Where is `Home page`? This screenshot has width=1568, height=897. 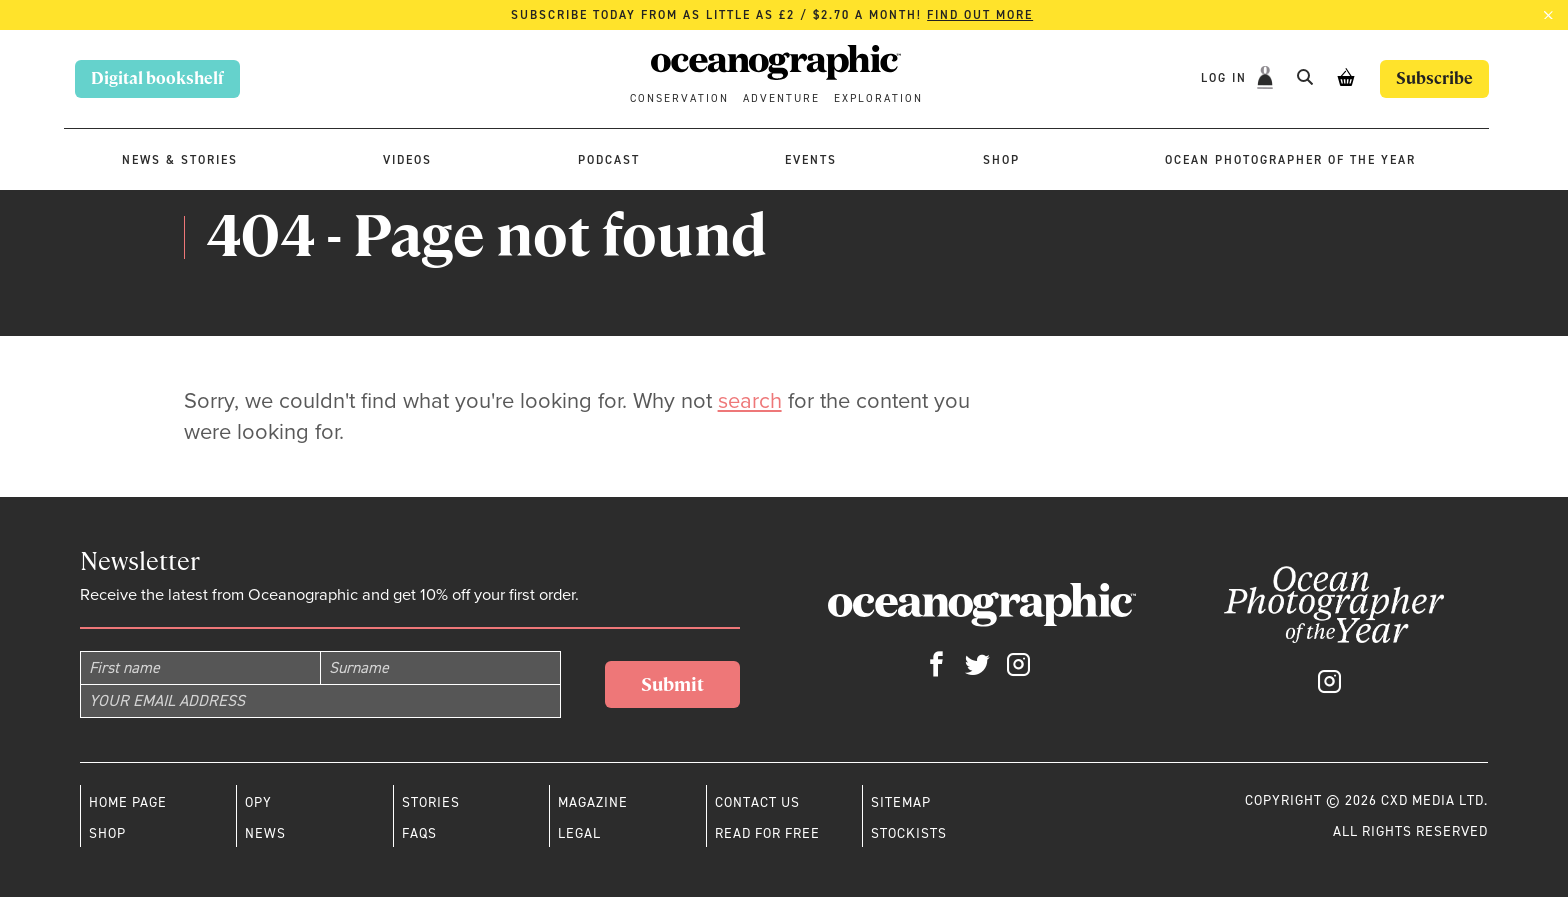
Home page is located at coordinates (128, 802).